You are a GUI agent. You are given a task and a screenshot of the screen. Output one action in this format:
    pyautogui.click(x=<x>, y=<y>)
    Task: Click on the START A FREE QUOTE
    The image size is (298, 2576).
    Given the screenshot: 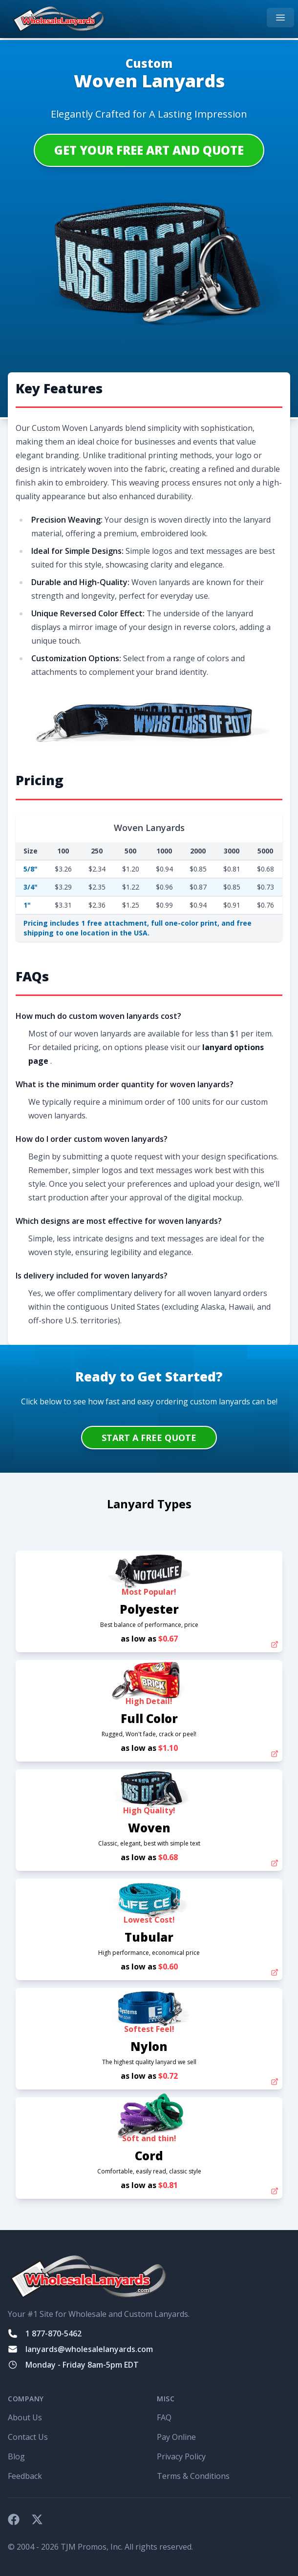 What is the action you would take?
    pyautogui.click(x=149, y=1437)
    